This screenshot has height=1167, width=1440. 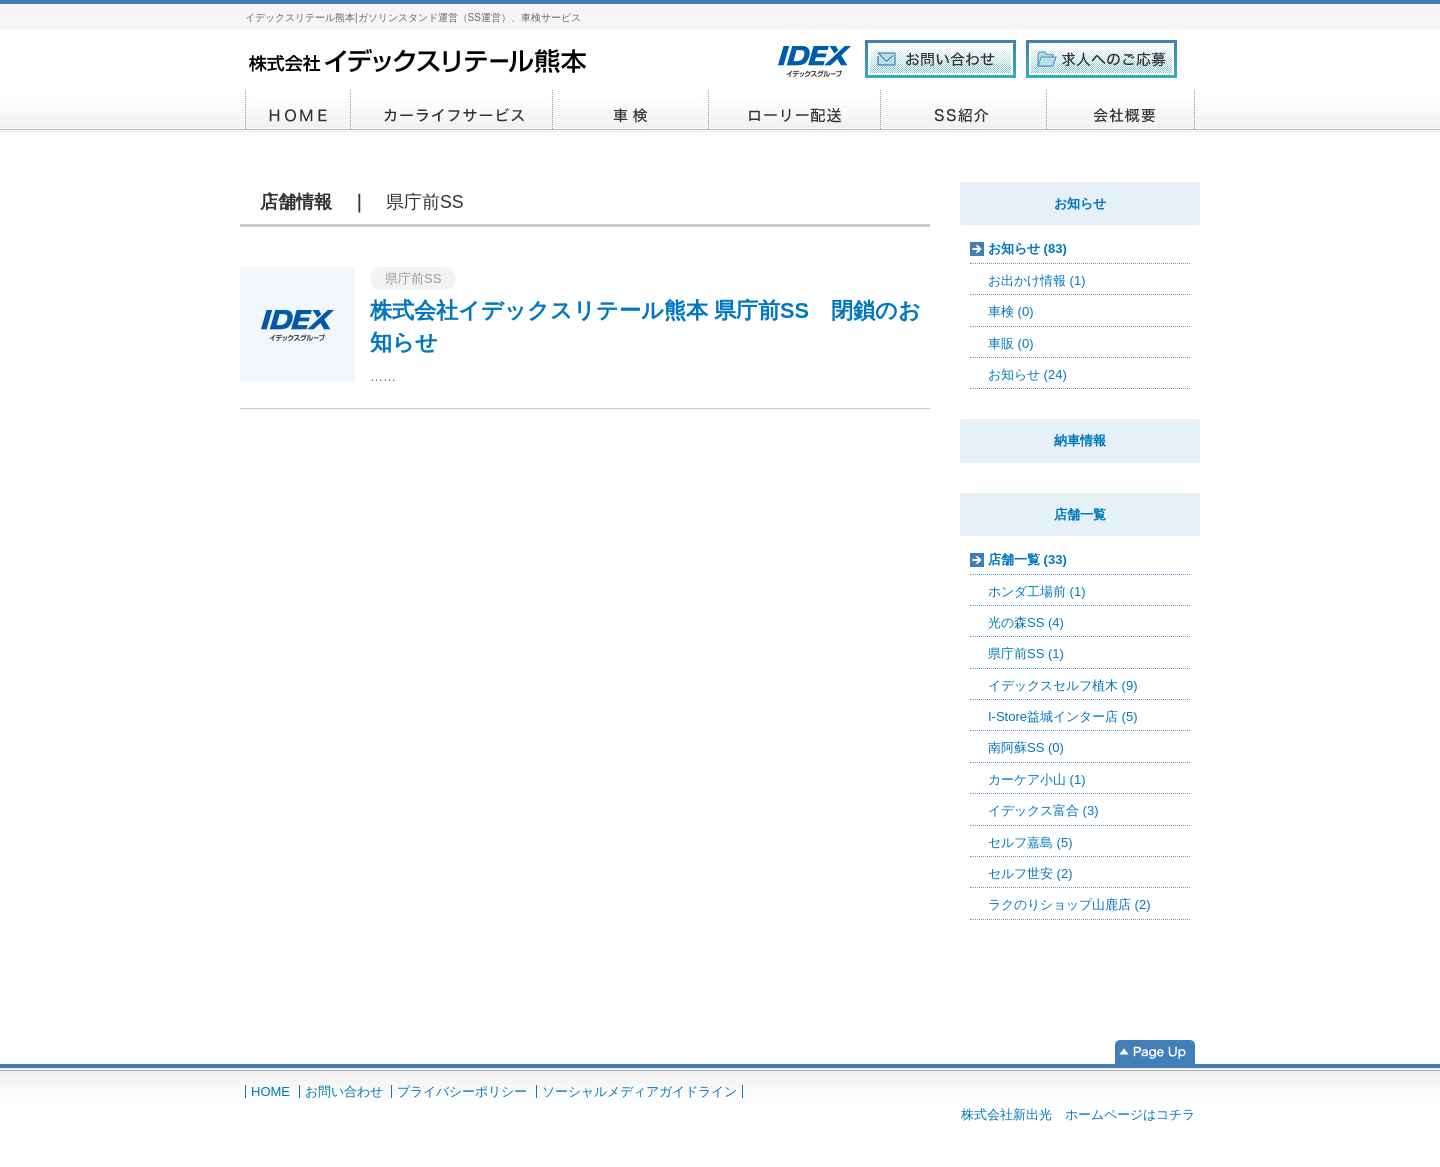 I want to click on お出かけ情報 (1), so click(x=1037, y=280).